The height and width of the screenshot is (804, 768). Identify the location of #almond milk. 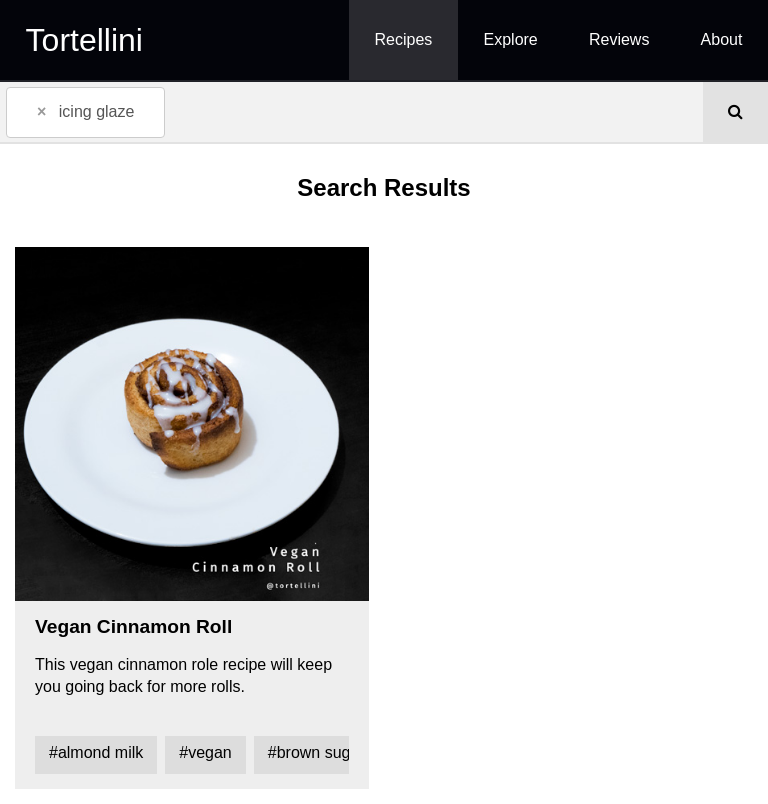
(96, 752).